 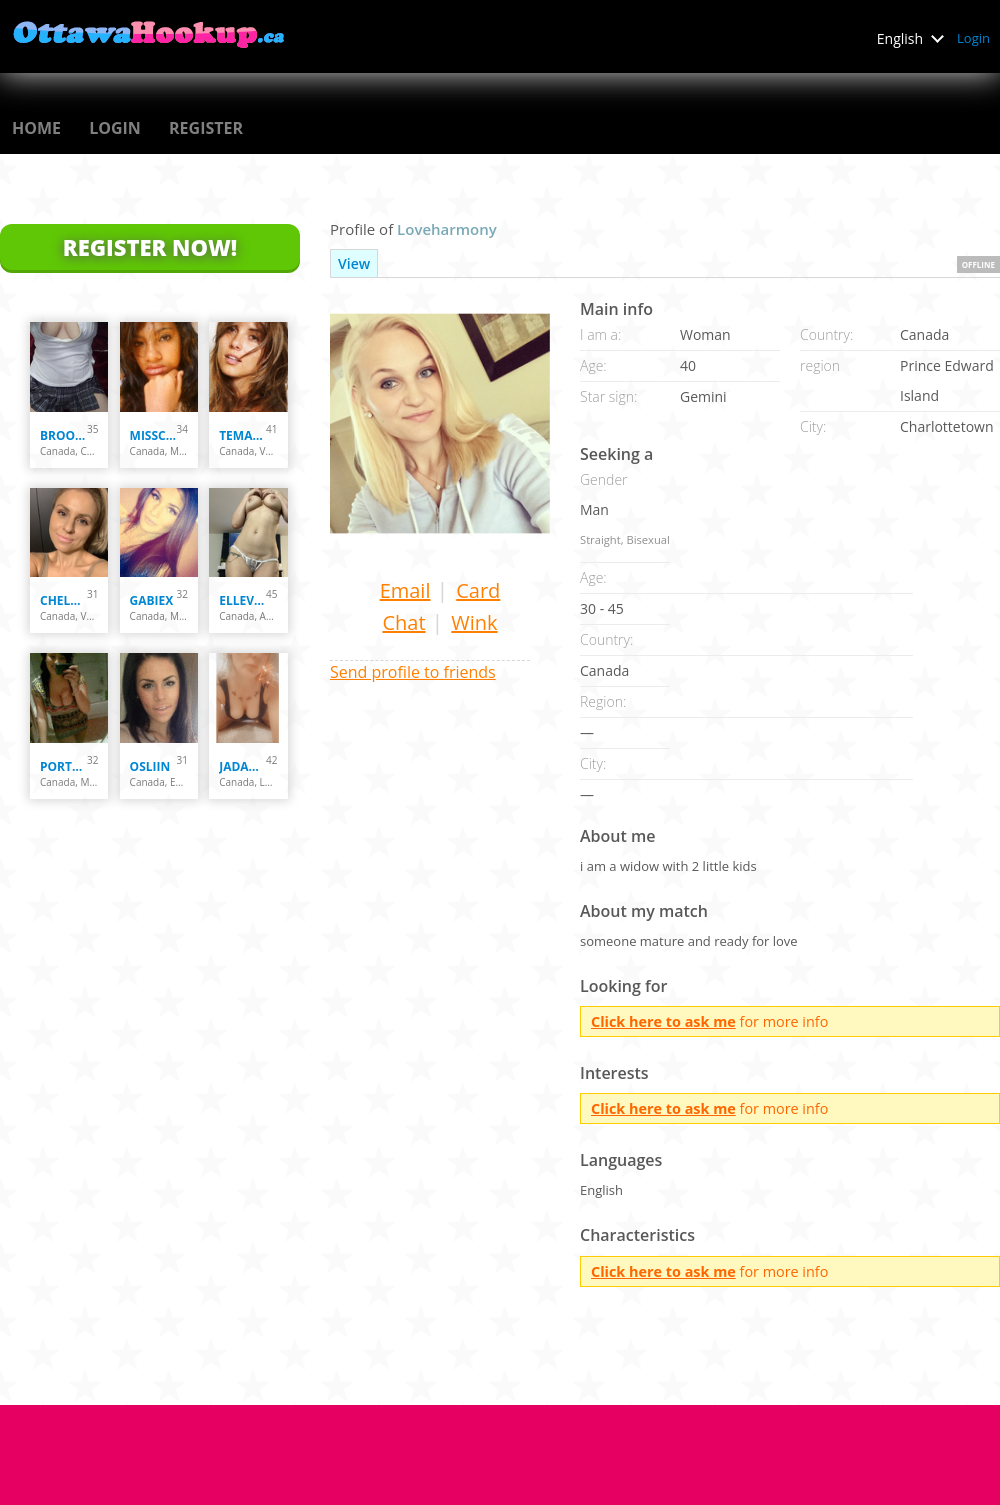 What do you see at coordinates (242, 766) in the screenshot?
I see `Jadakisses` at bounding box center [242, 766].